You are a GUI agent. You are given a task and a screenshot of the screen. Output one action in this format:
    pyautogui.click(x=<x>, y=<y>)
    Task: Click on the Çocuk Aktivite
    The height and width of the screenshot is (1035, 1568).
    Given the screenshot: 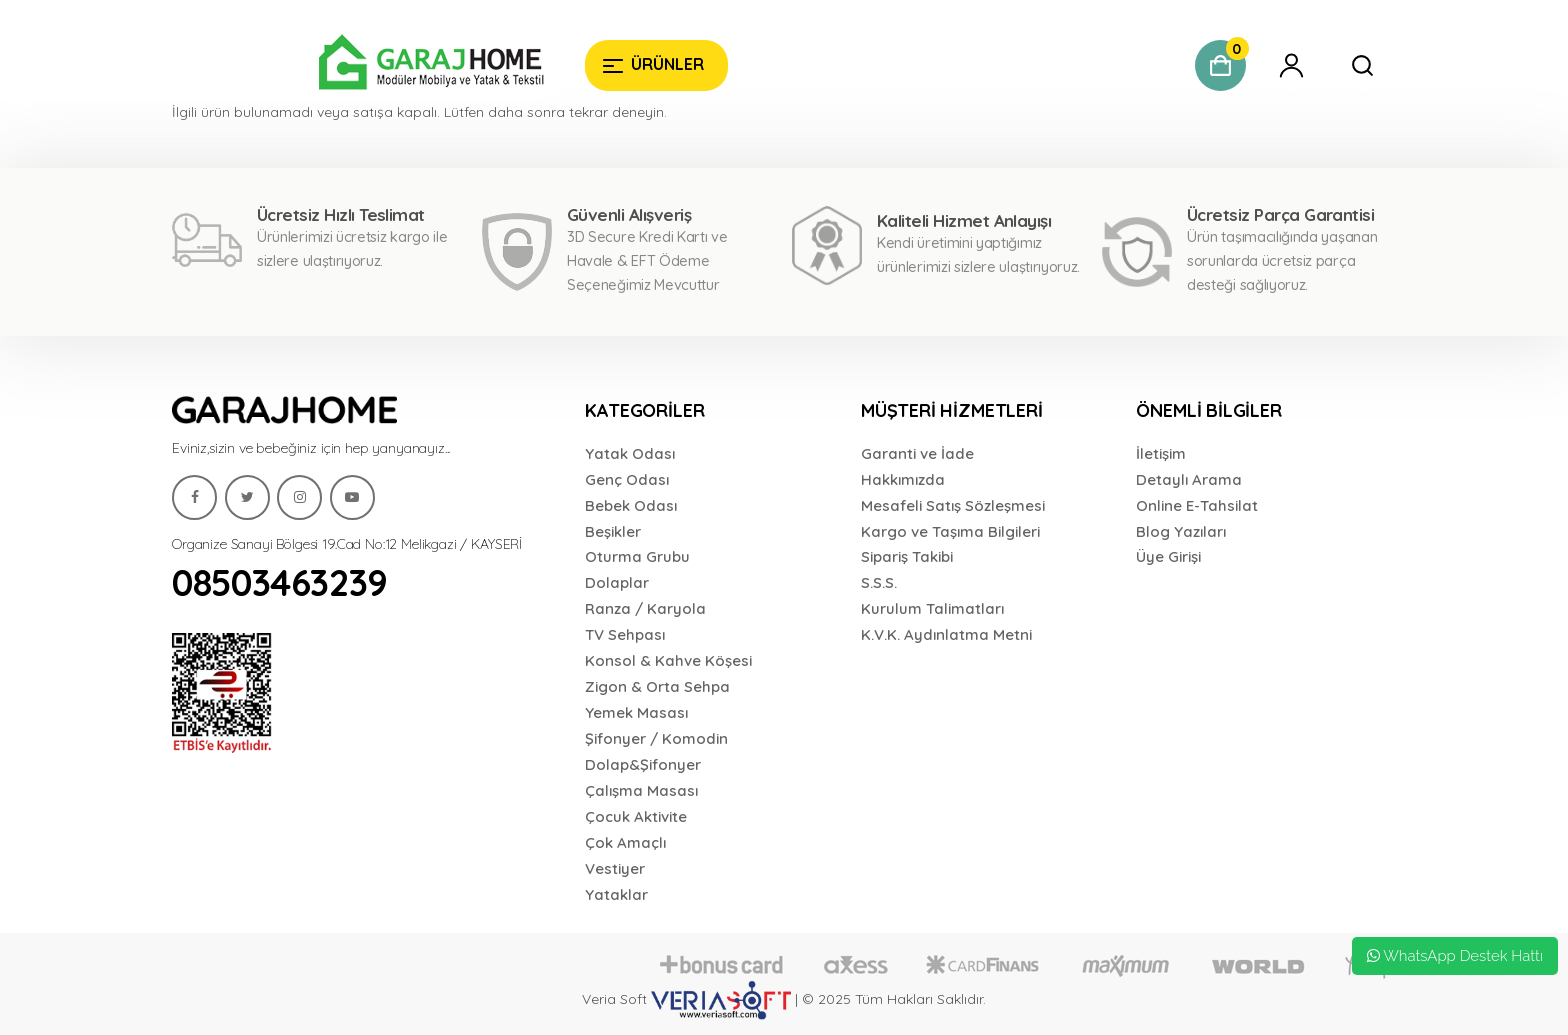 What is the action you would take?
    pyautogui.click(x=636, y=816)
    